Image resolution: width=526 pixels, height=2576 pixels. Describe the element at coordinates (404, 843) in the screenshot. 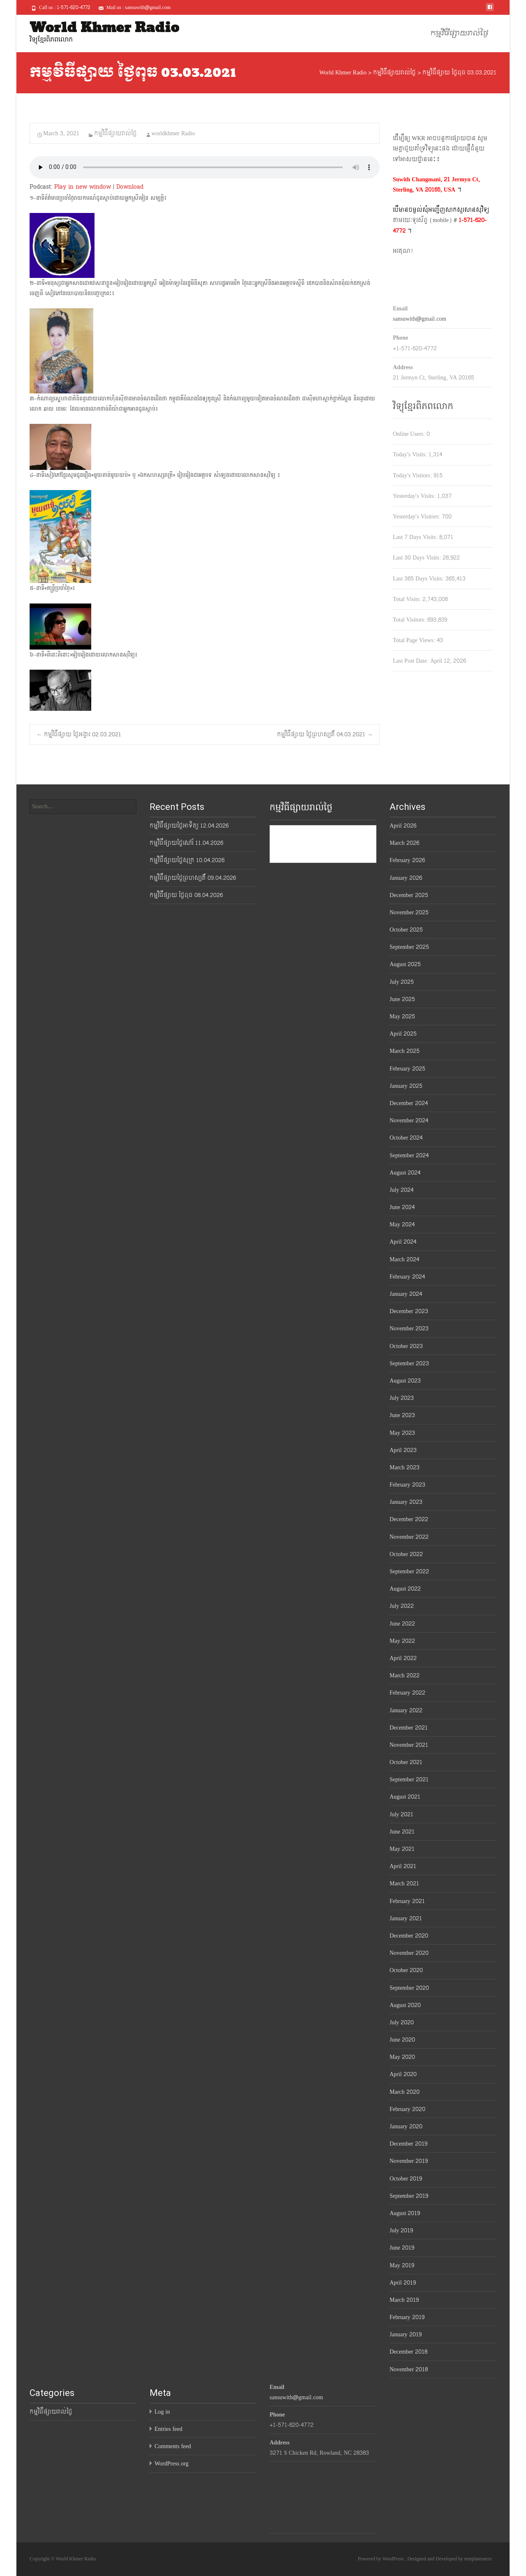

I see `March 2026` at that location.